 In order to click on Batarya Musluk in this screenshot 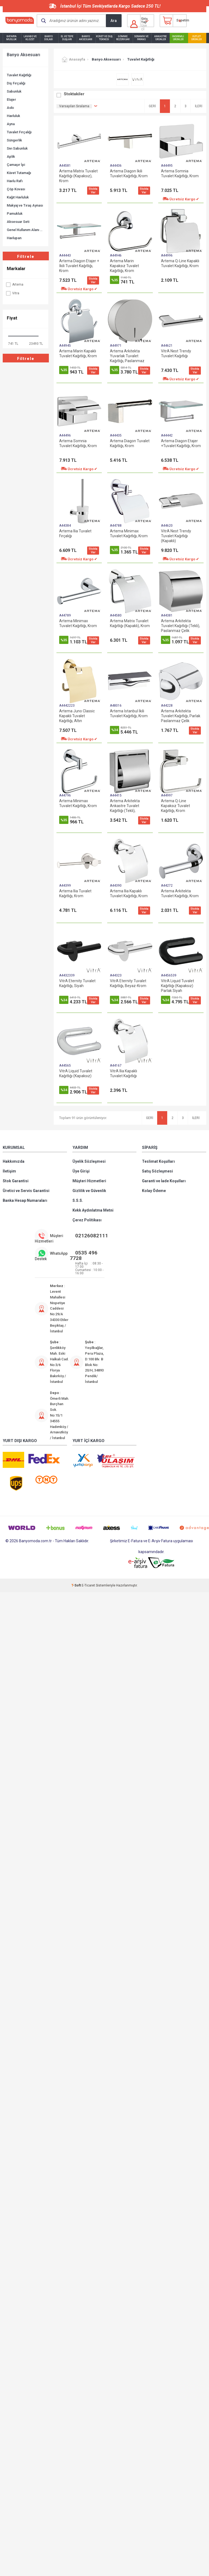, I will do `click(11, 38)`.